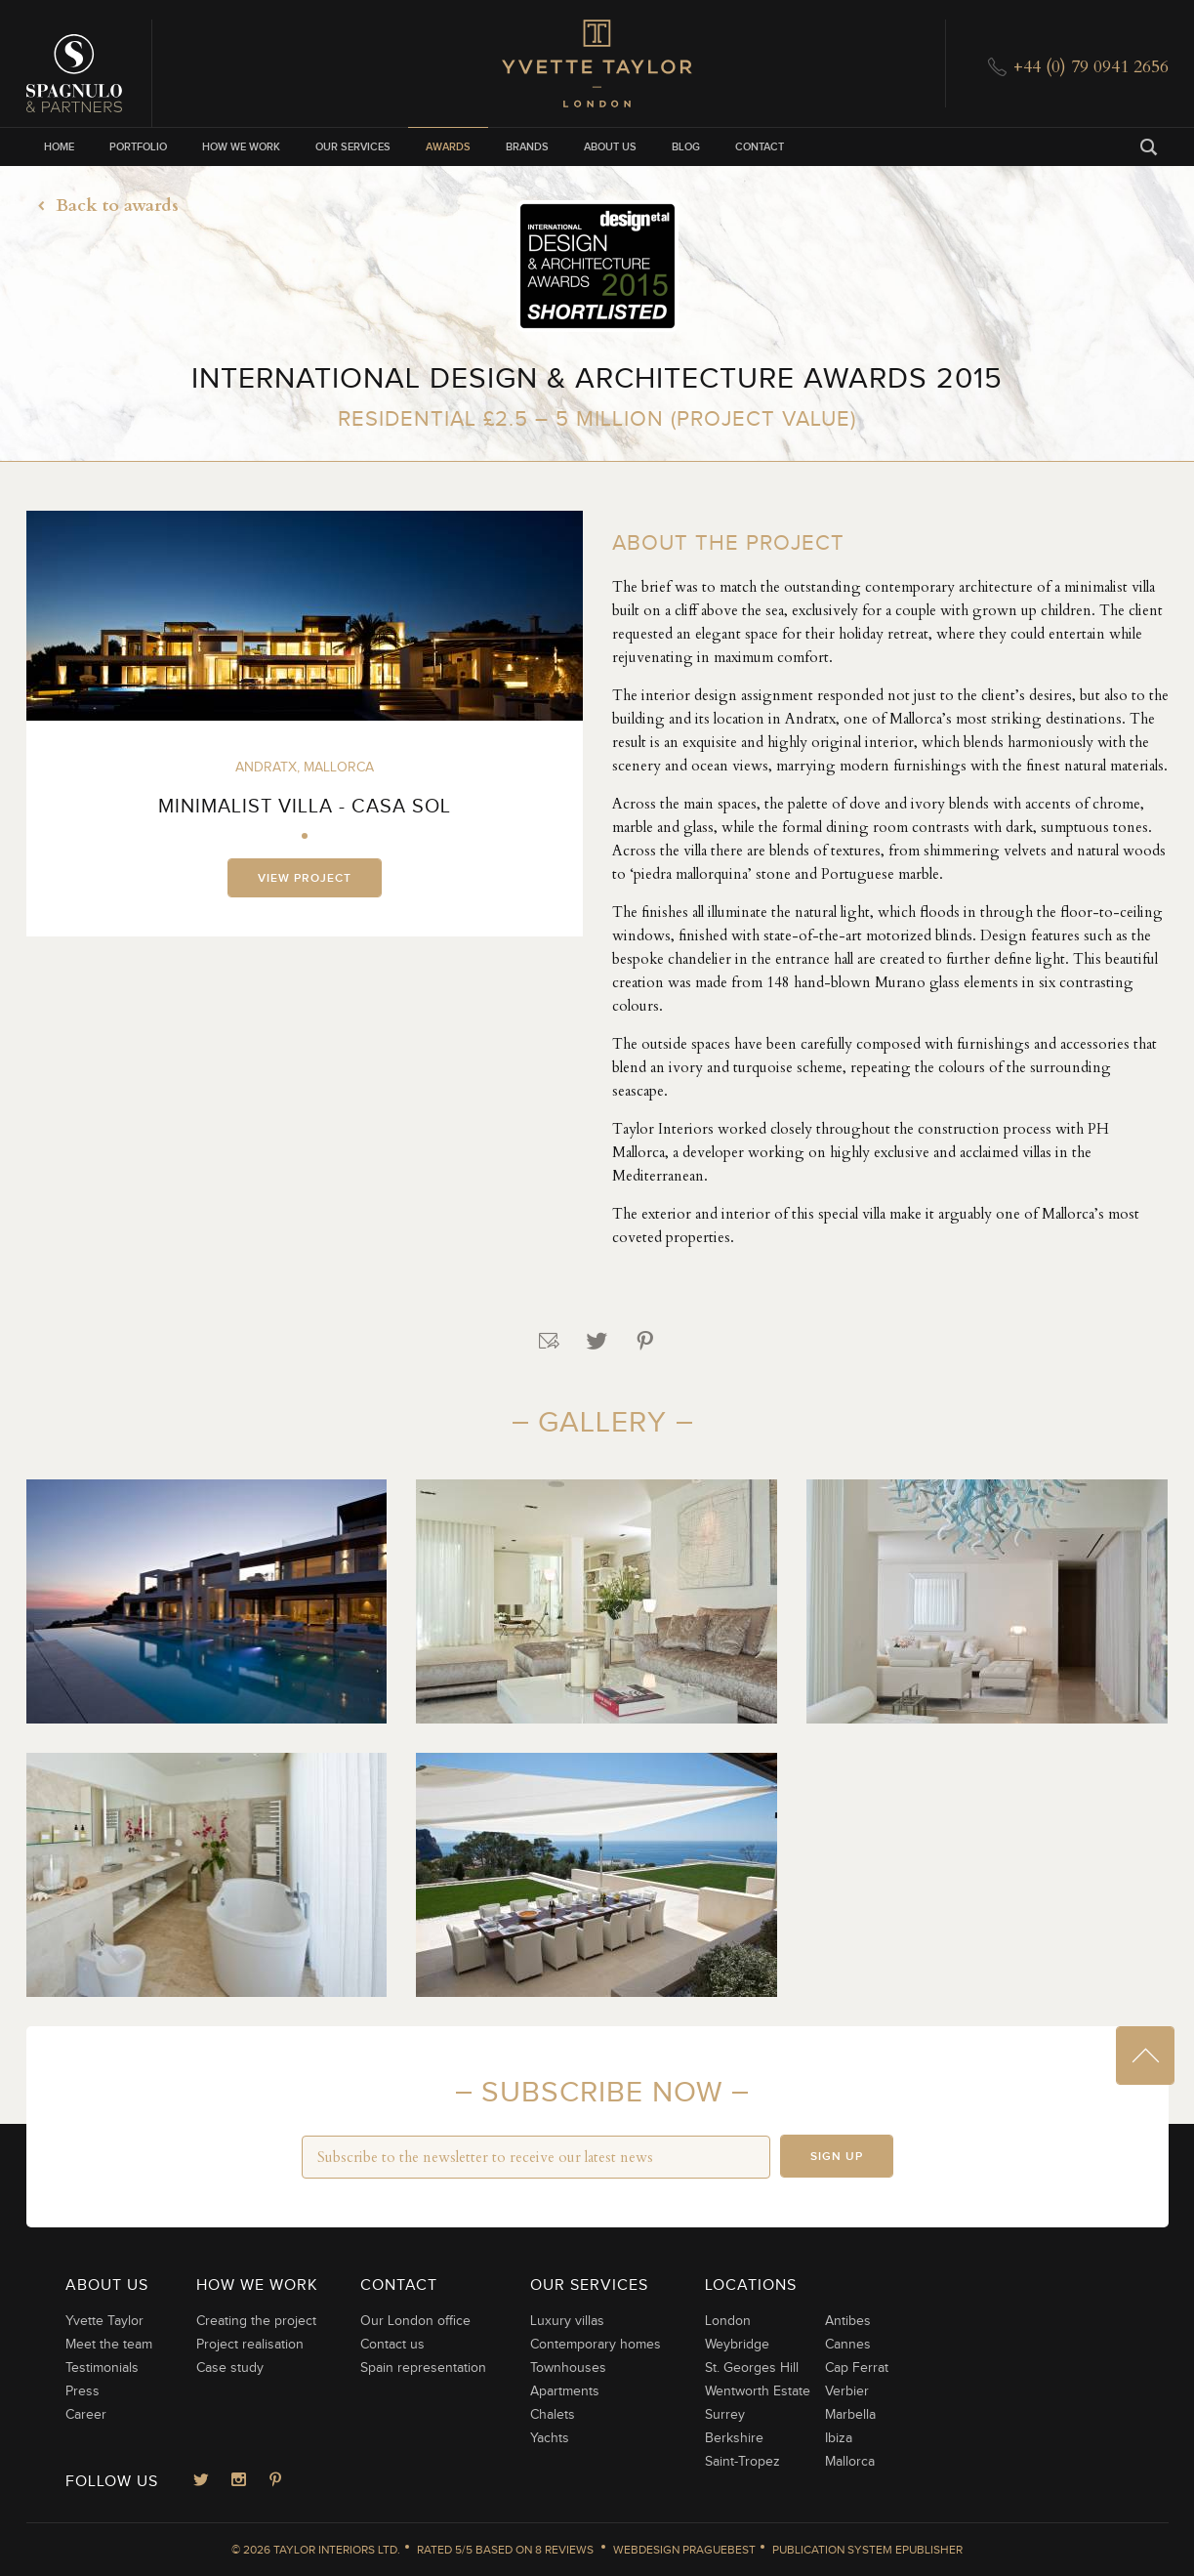 Image resolution: width=1194 pixels, height=2576 pixels. Describe the element at coordinates (850, 2415) in the screenshot. I see `Marbella` at that location.